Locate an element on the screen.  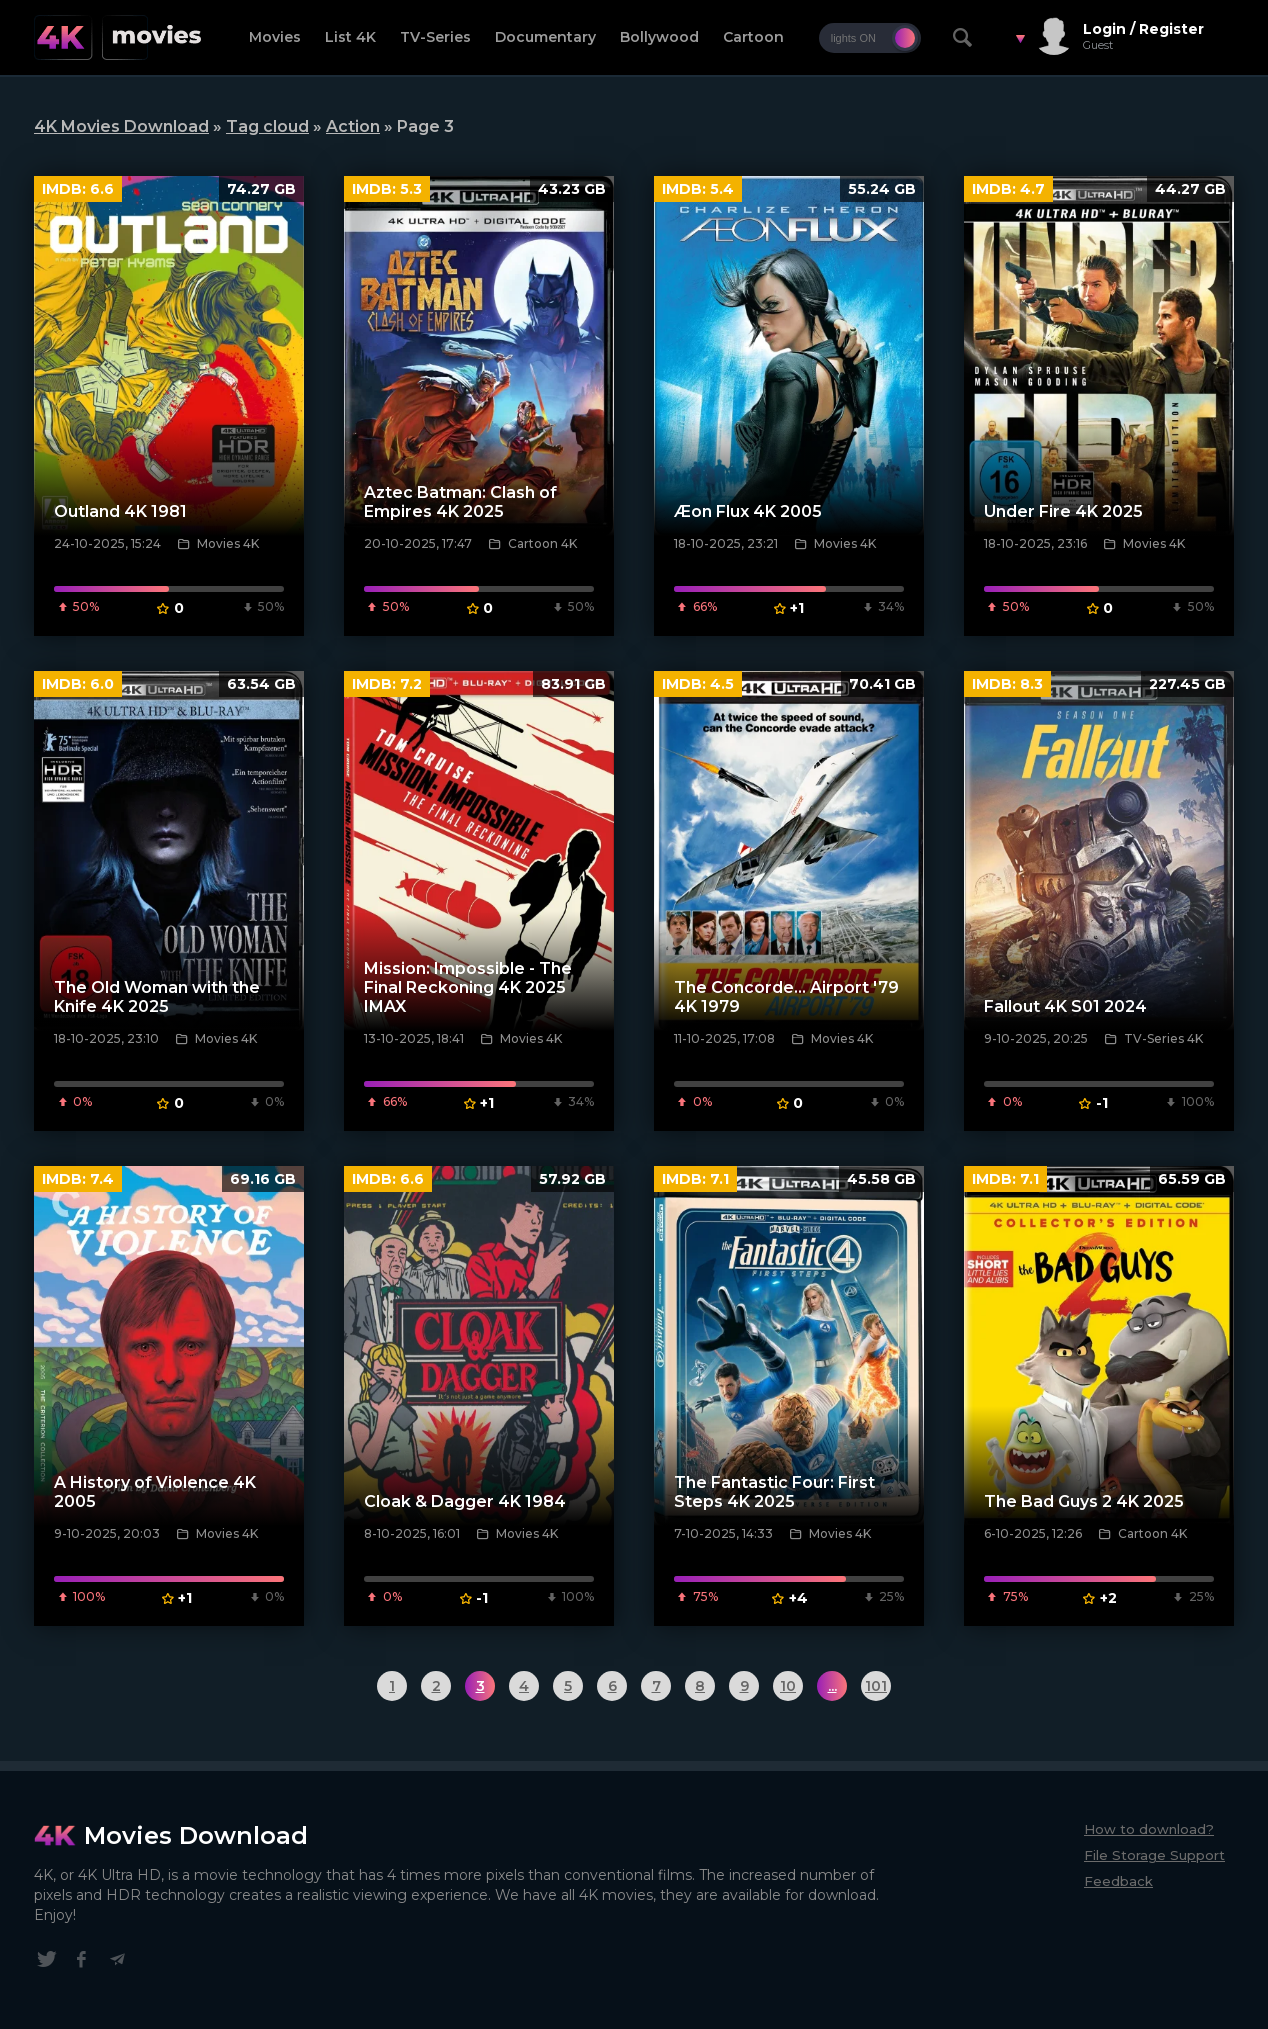
The Old Woman with the Knife 4K 2025 is located at coordinates (157, 997).